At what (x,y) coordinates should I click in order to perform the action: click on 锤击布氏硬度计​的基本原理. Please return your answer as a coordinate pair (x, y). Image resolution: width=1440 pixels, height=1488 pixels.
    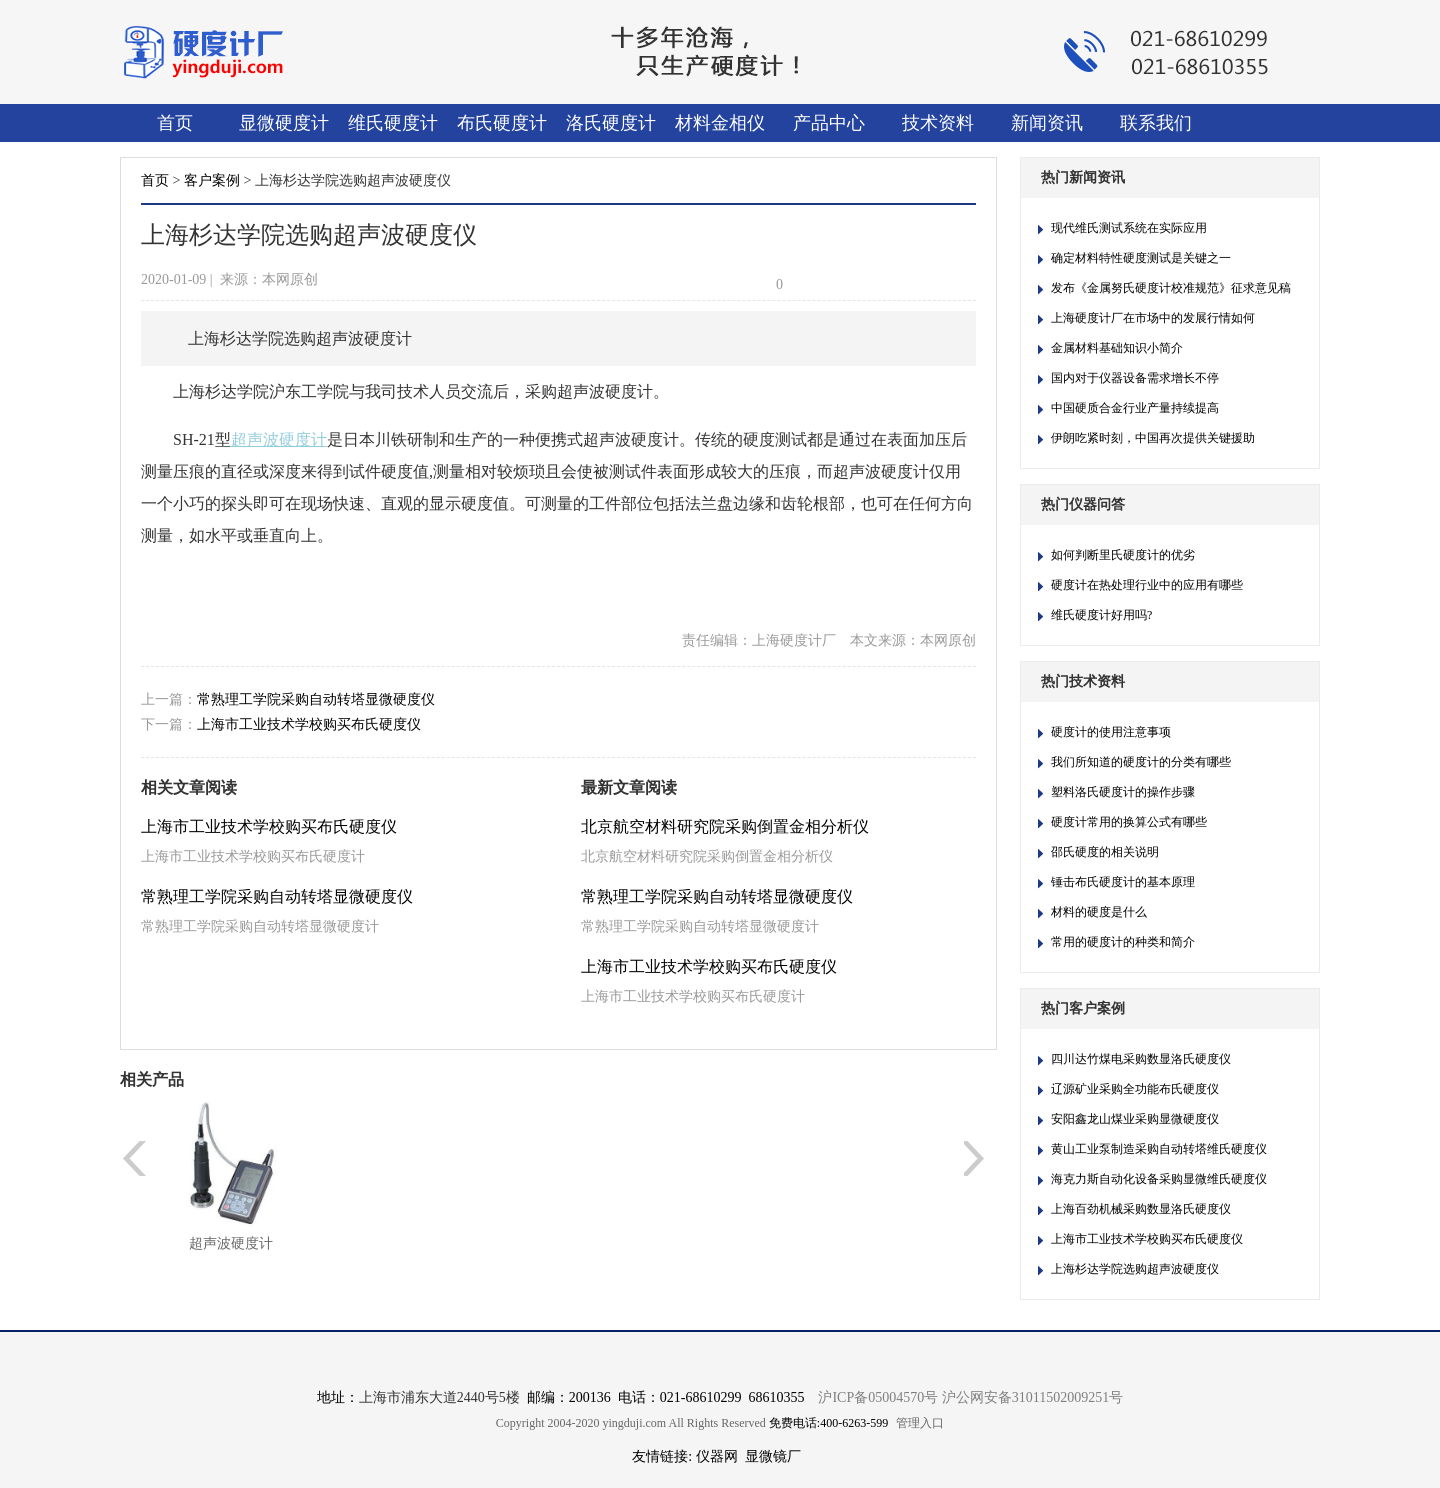
    Looking at the image, I should click on (1123, 882).